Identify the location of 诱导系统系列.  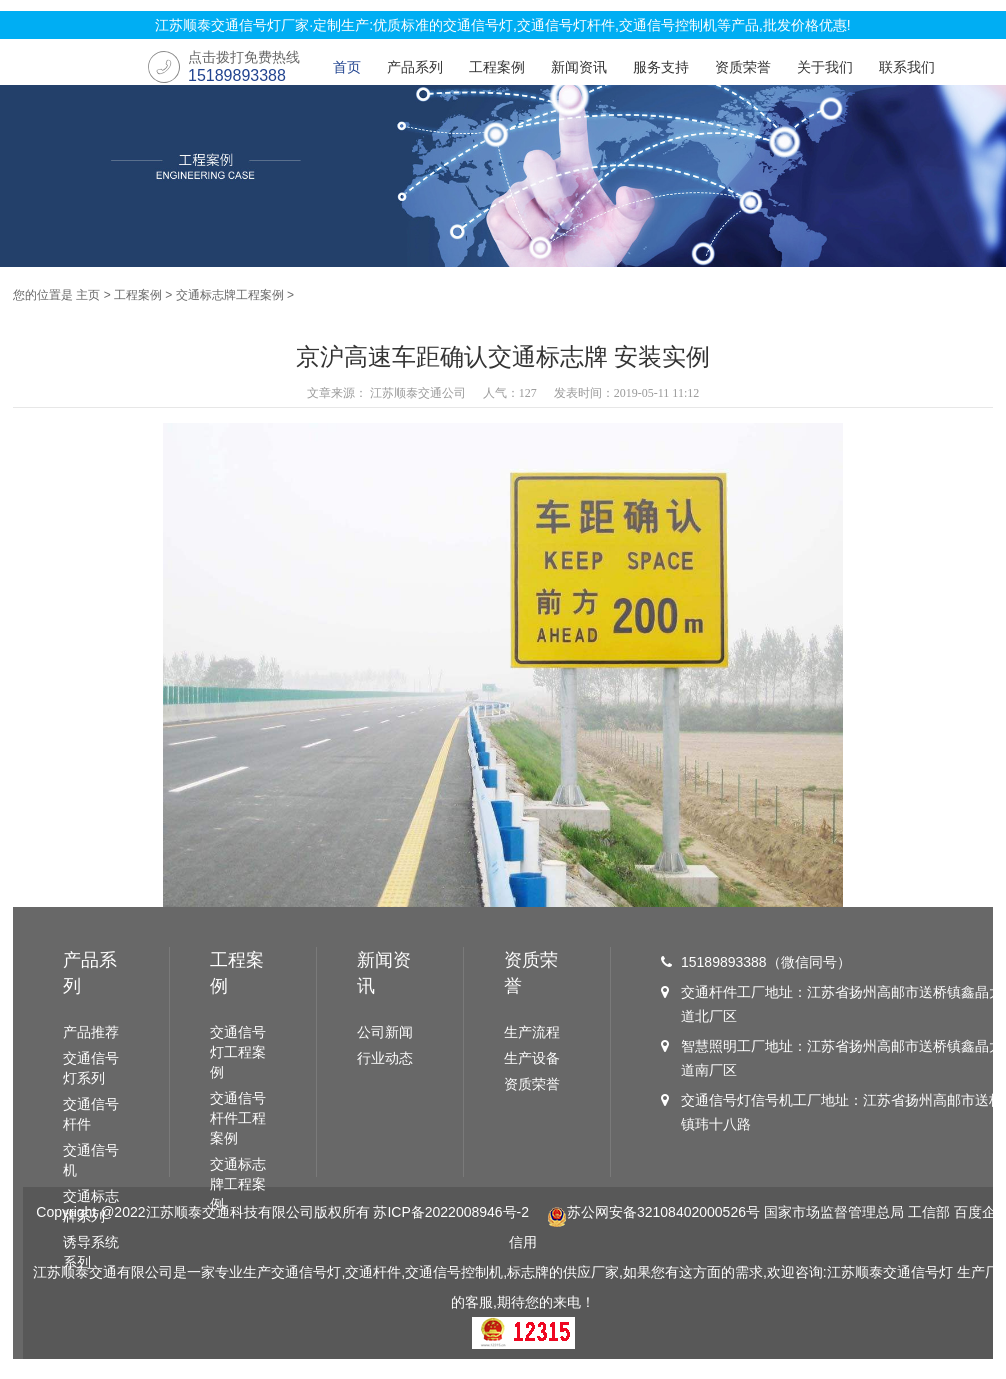
(91, 1252).